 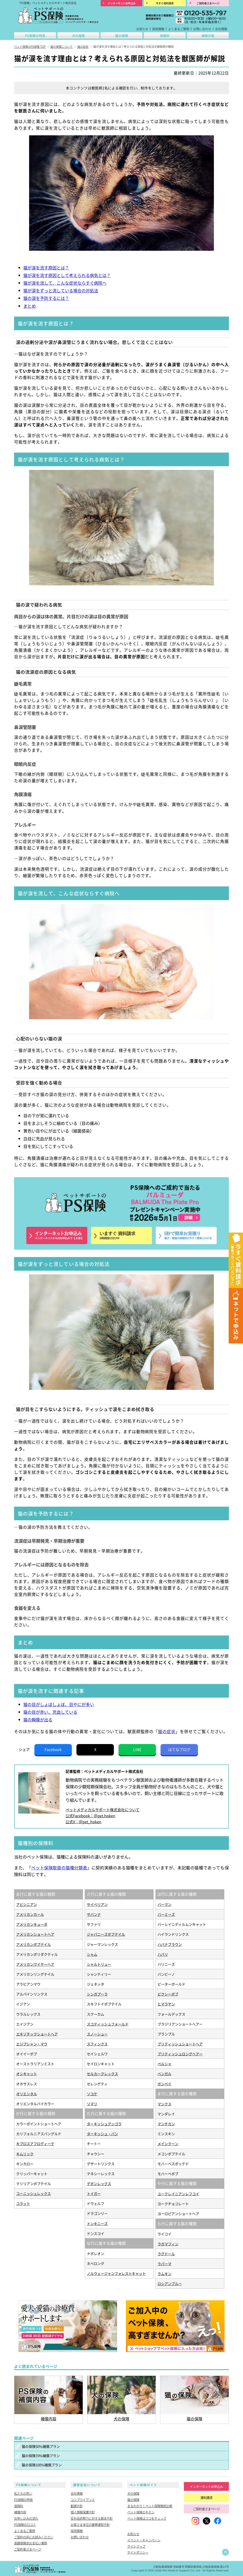 I want to click on サバンナ, so click(x=94, y=1914).